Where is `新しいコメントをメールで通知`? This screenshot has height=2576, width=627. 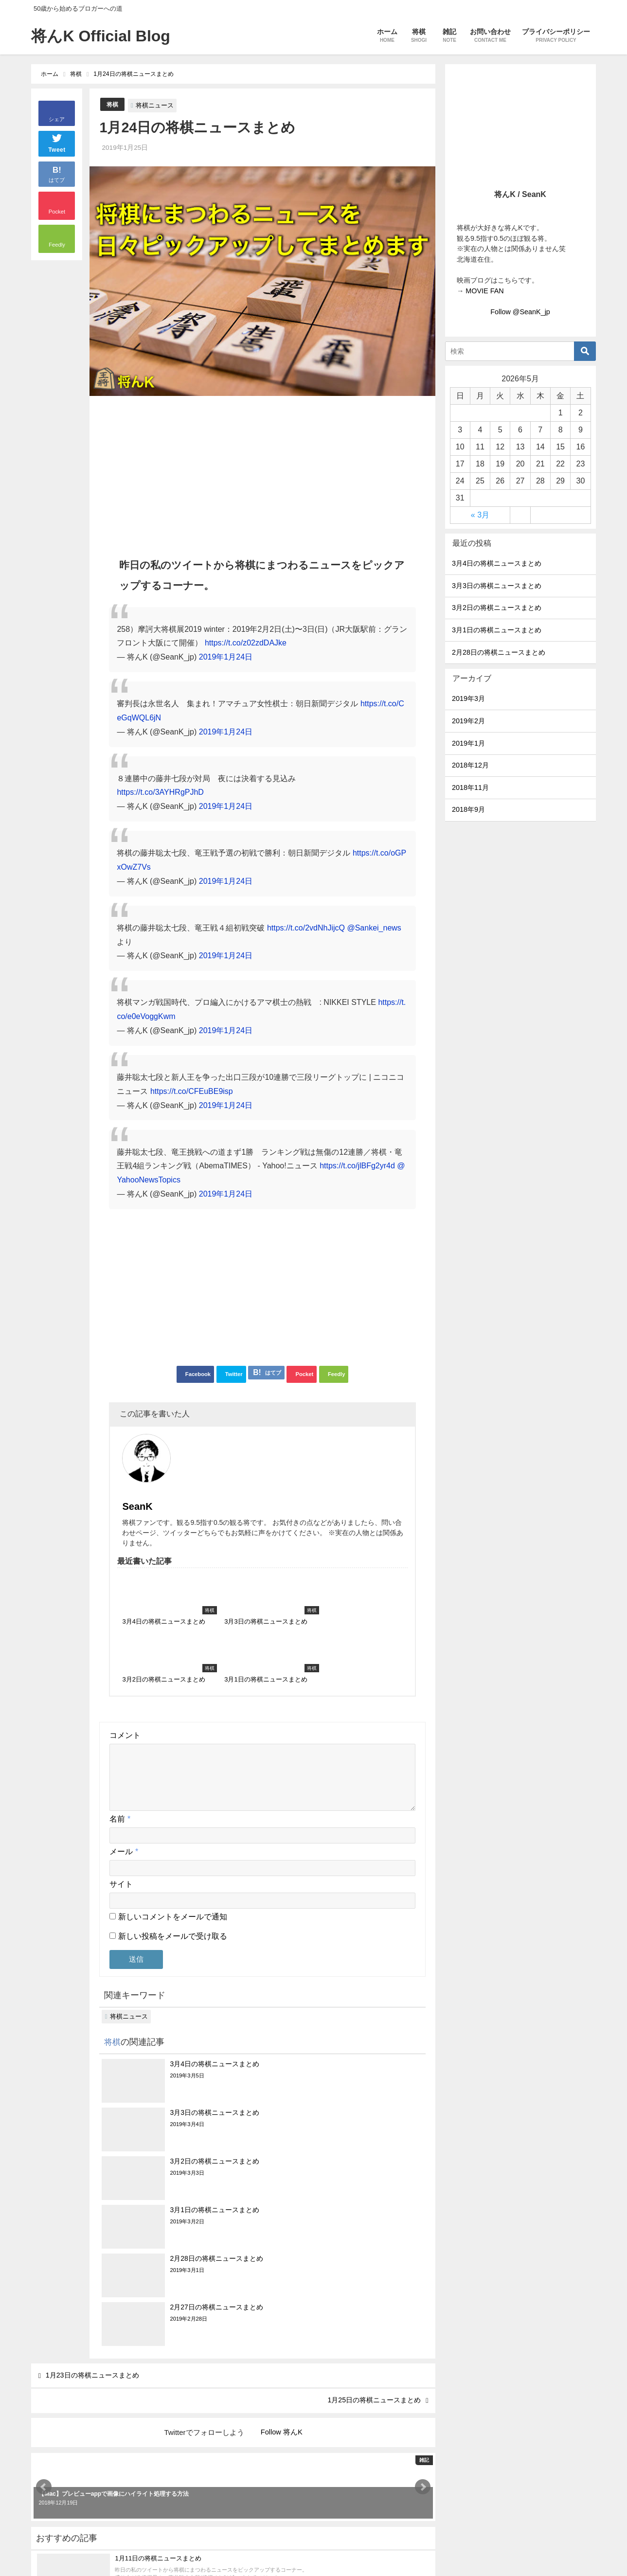
新しいコメントをメールで通知 is located at coordinates (172, 1829).